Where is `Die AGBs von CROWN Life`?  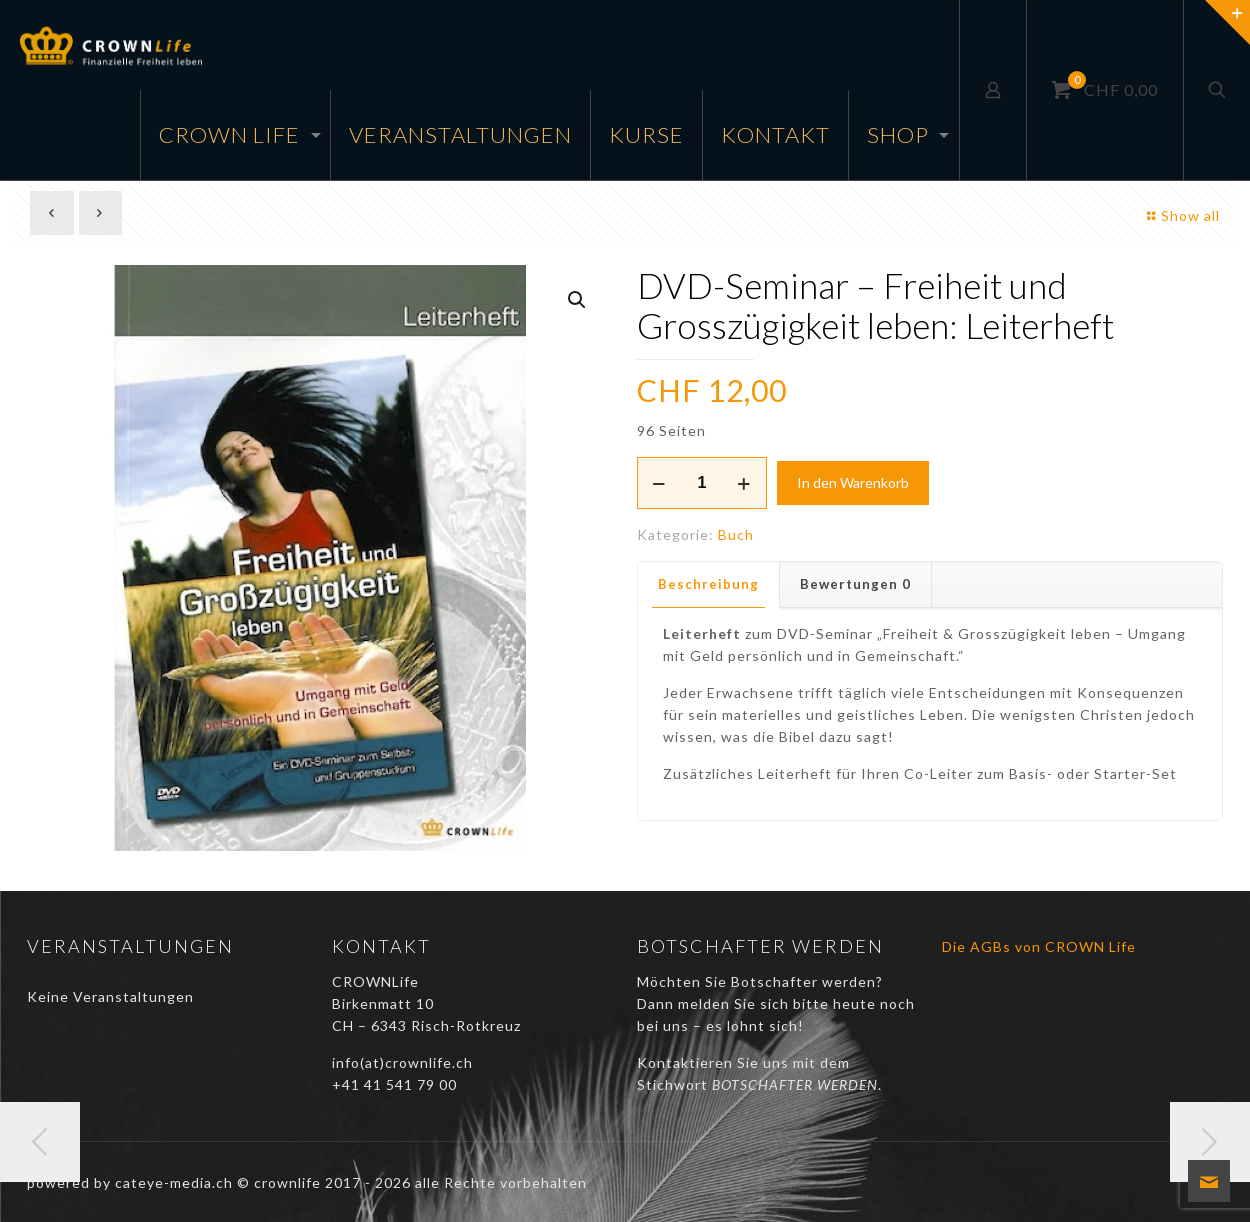
Die AGBs von CROWN Life is located at coordinates (1039, 946).